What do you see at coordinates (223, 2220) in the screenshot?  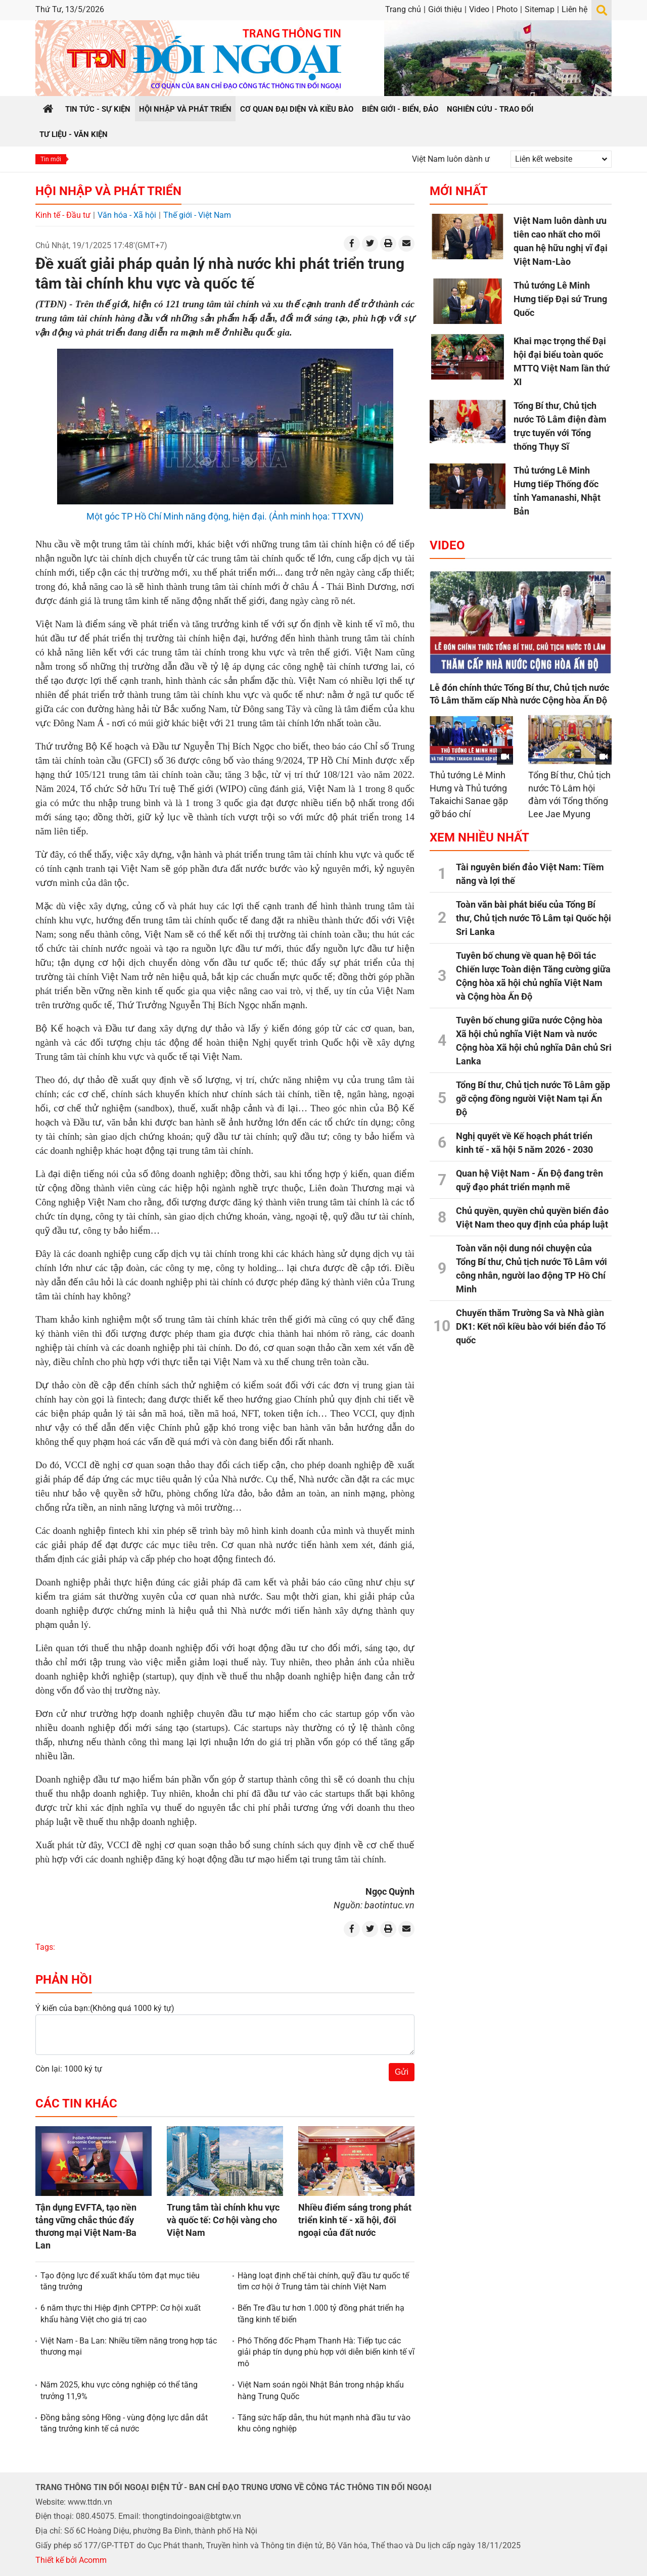 I see `Trung tâm tài chính khu vực và quốc tế: Cơ hội vàng cho Việt Nam` at bounding box center [223, 2220].